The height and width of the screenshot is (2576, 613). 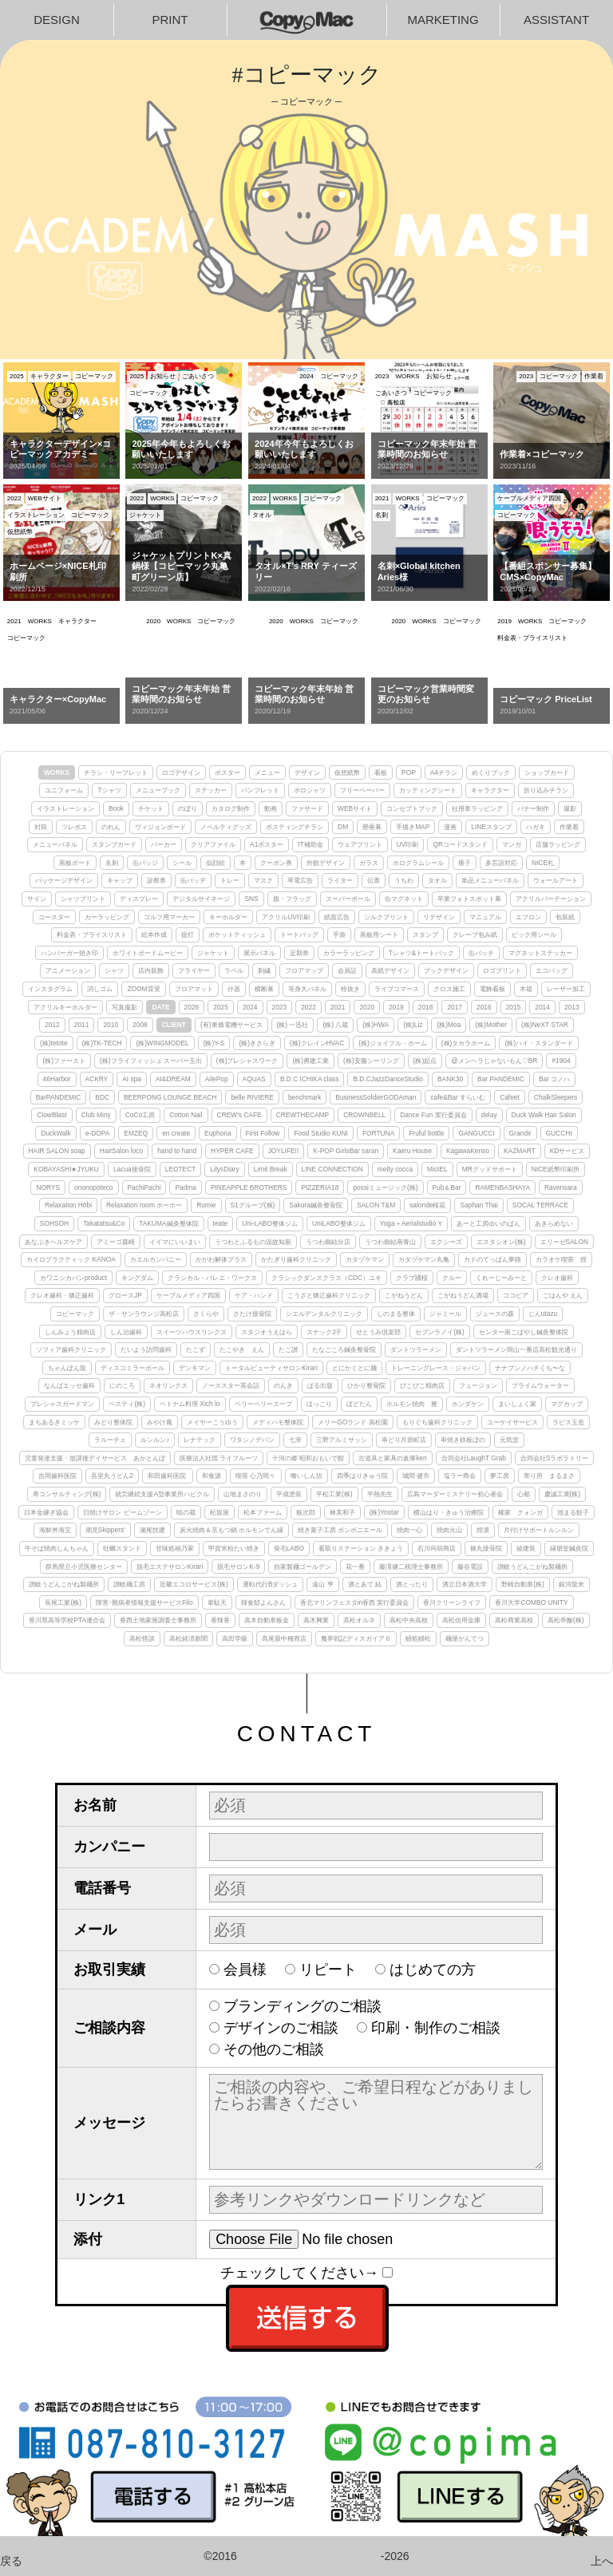 What do you see at coordinates (262, 1512) in the screenshot?
I see `松本ファーム` at bounding box center [262, 1512].